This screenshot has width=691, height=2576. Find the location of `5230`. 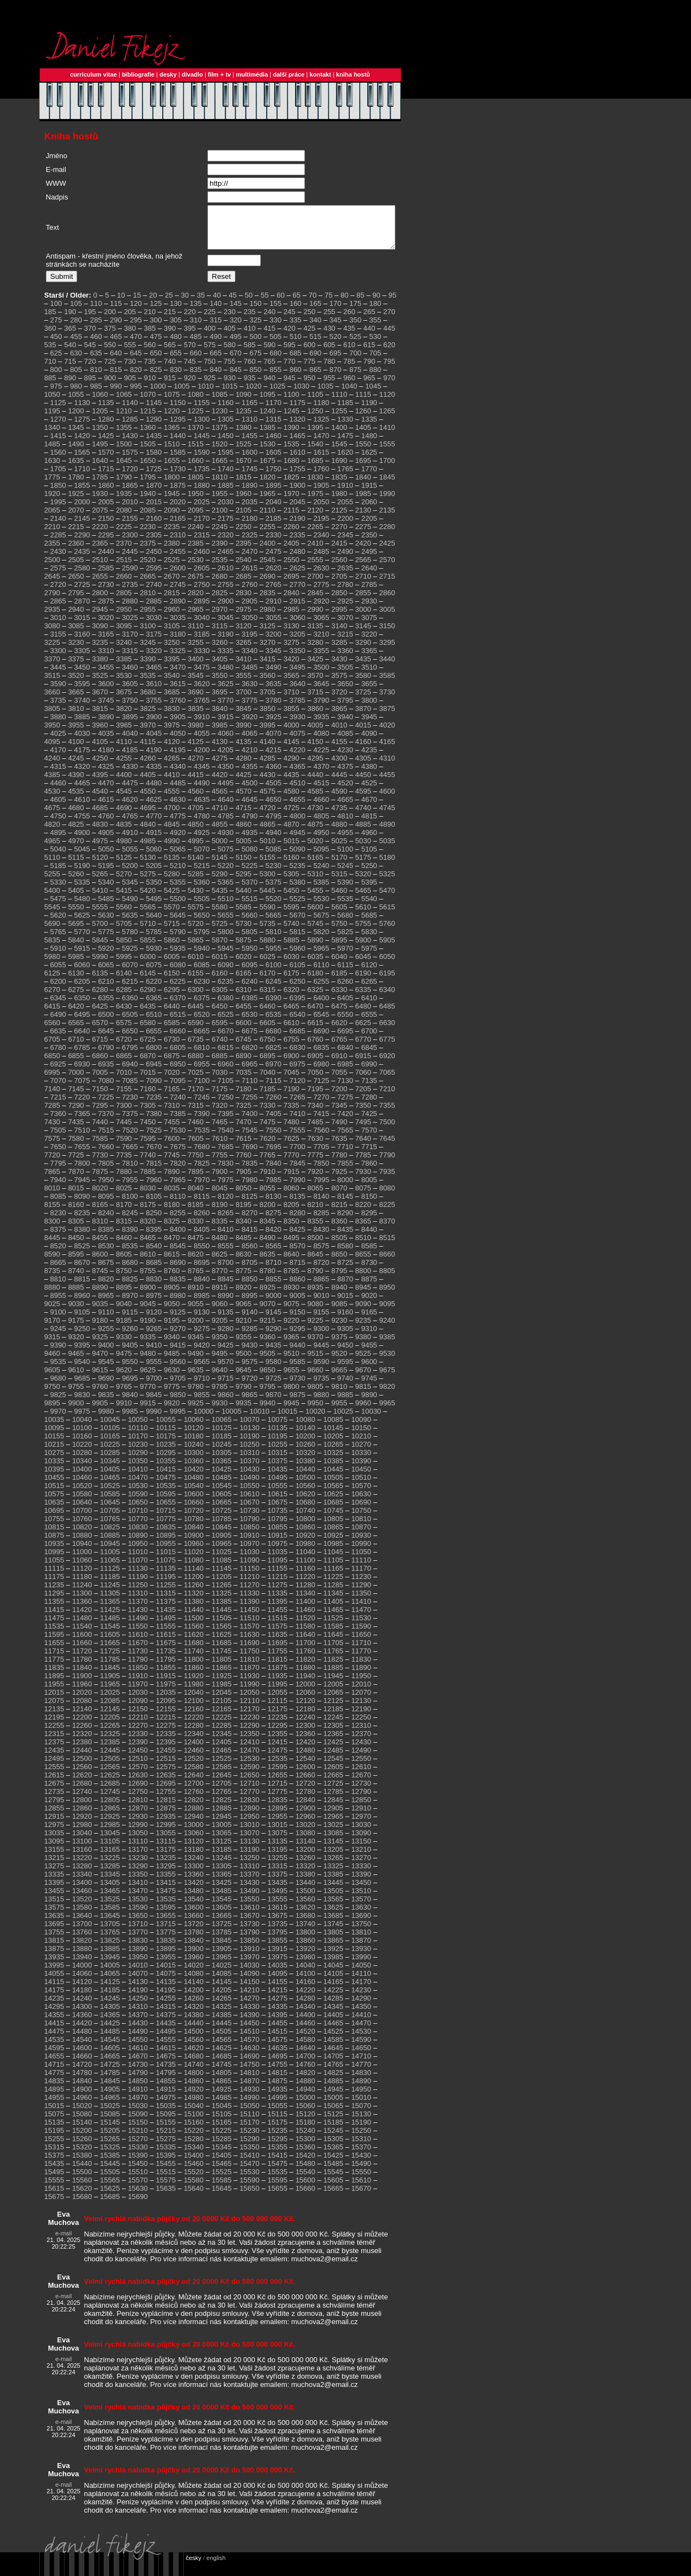

5230 is located at coordinates (273, 874).